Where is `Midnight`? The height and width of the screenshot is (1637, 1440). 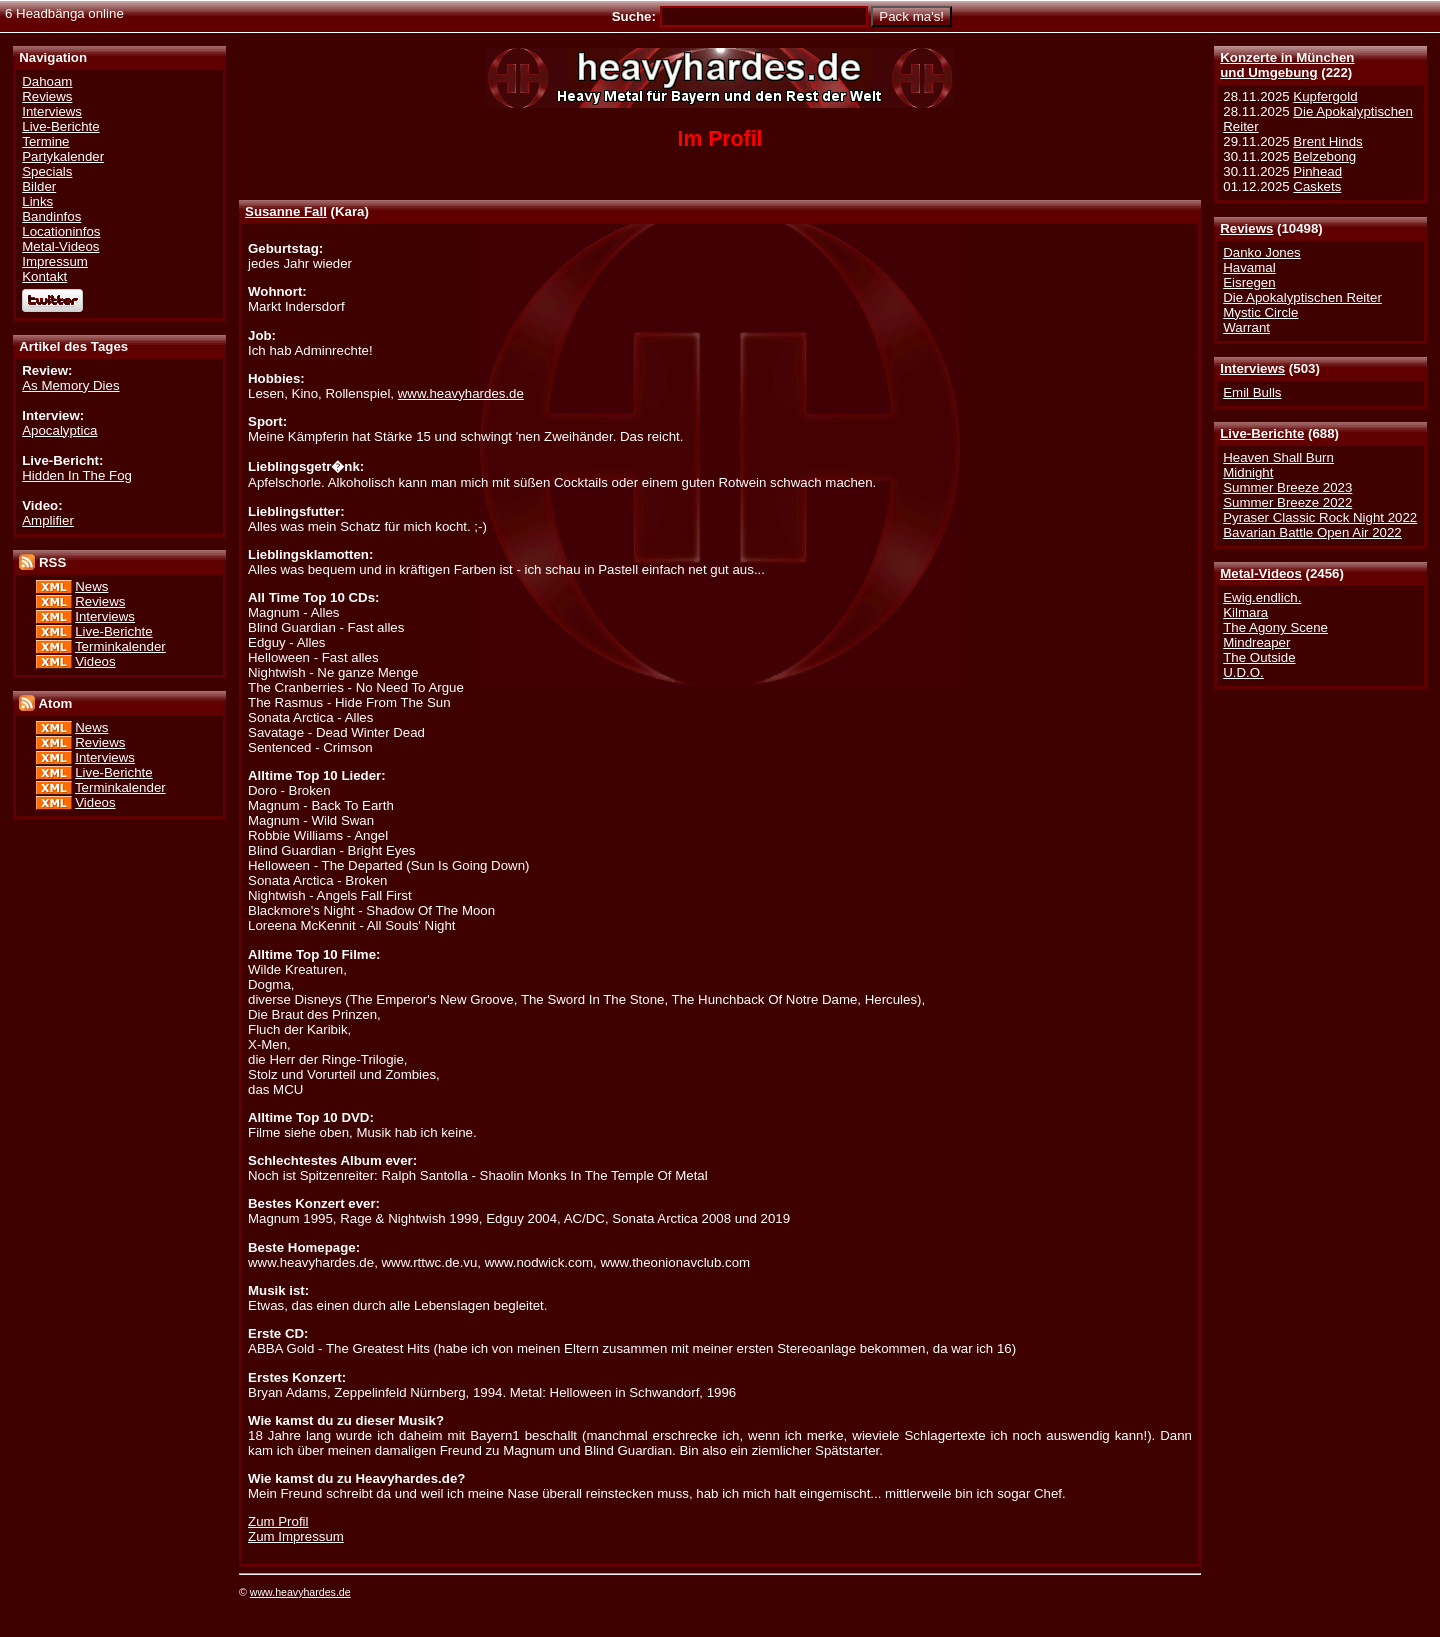 Midnight is located at coordinates (1248, 472).